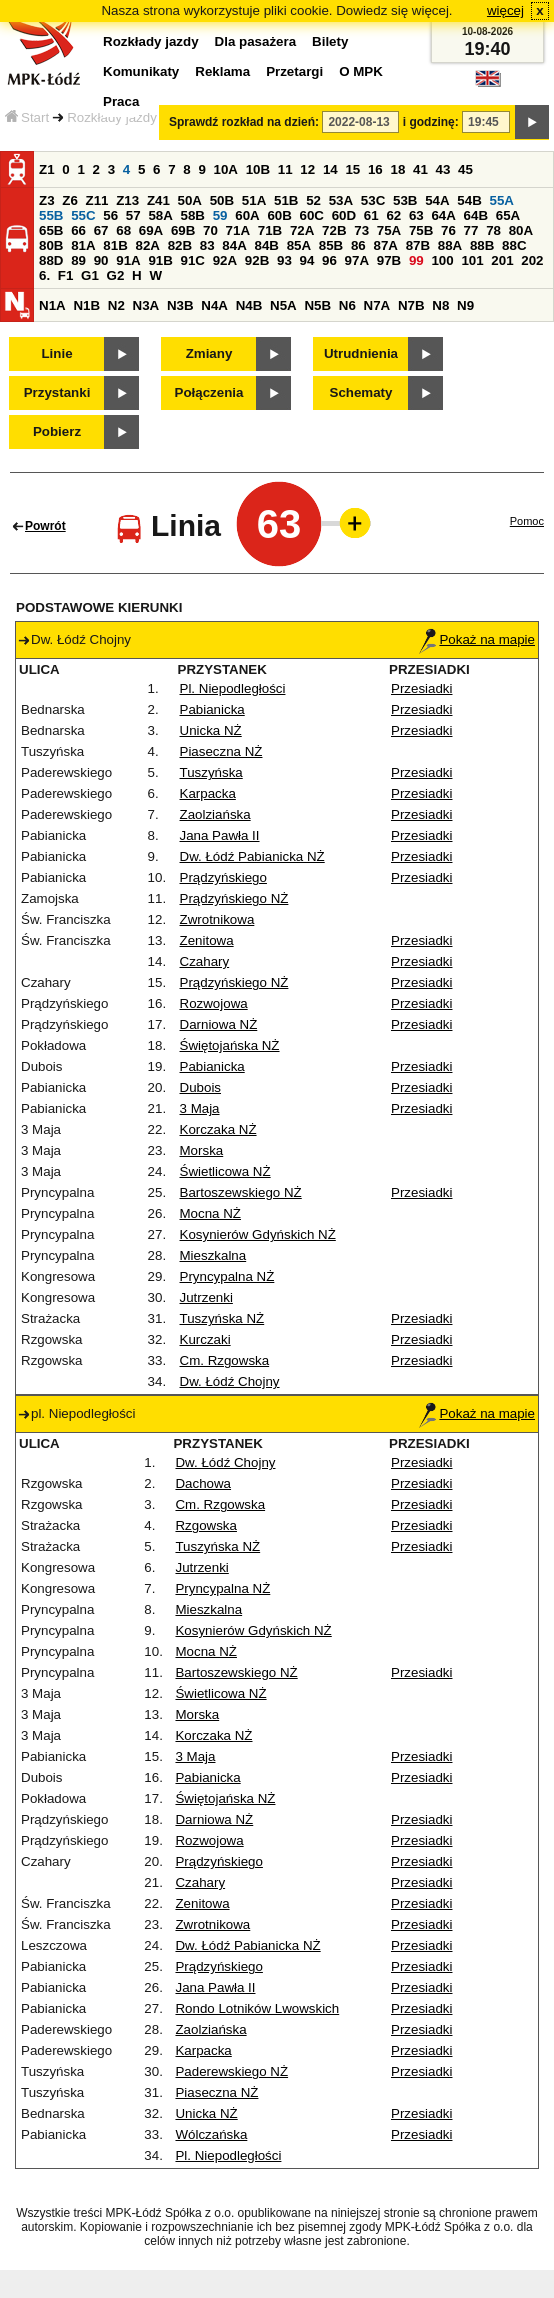 Image resolution: width=554 pixels, height=2298 pixels. I want to click on 65A, so click(508, 215).